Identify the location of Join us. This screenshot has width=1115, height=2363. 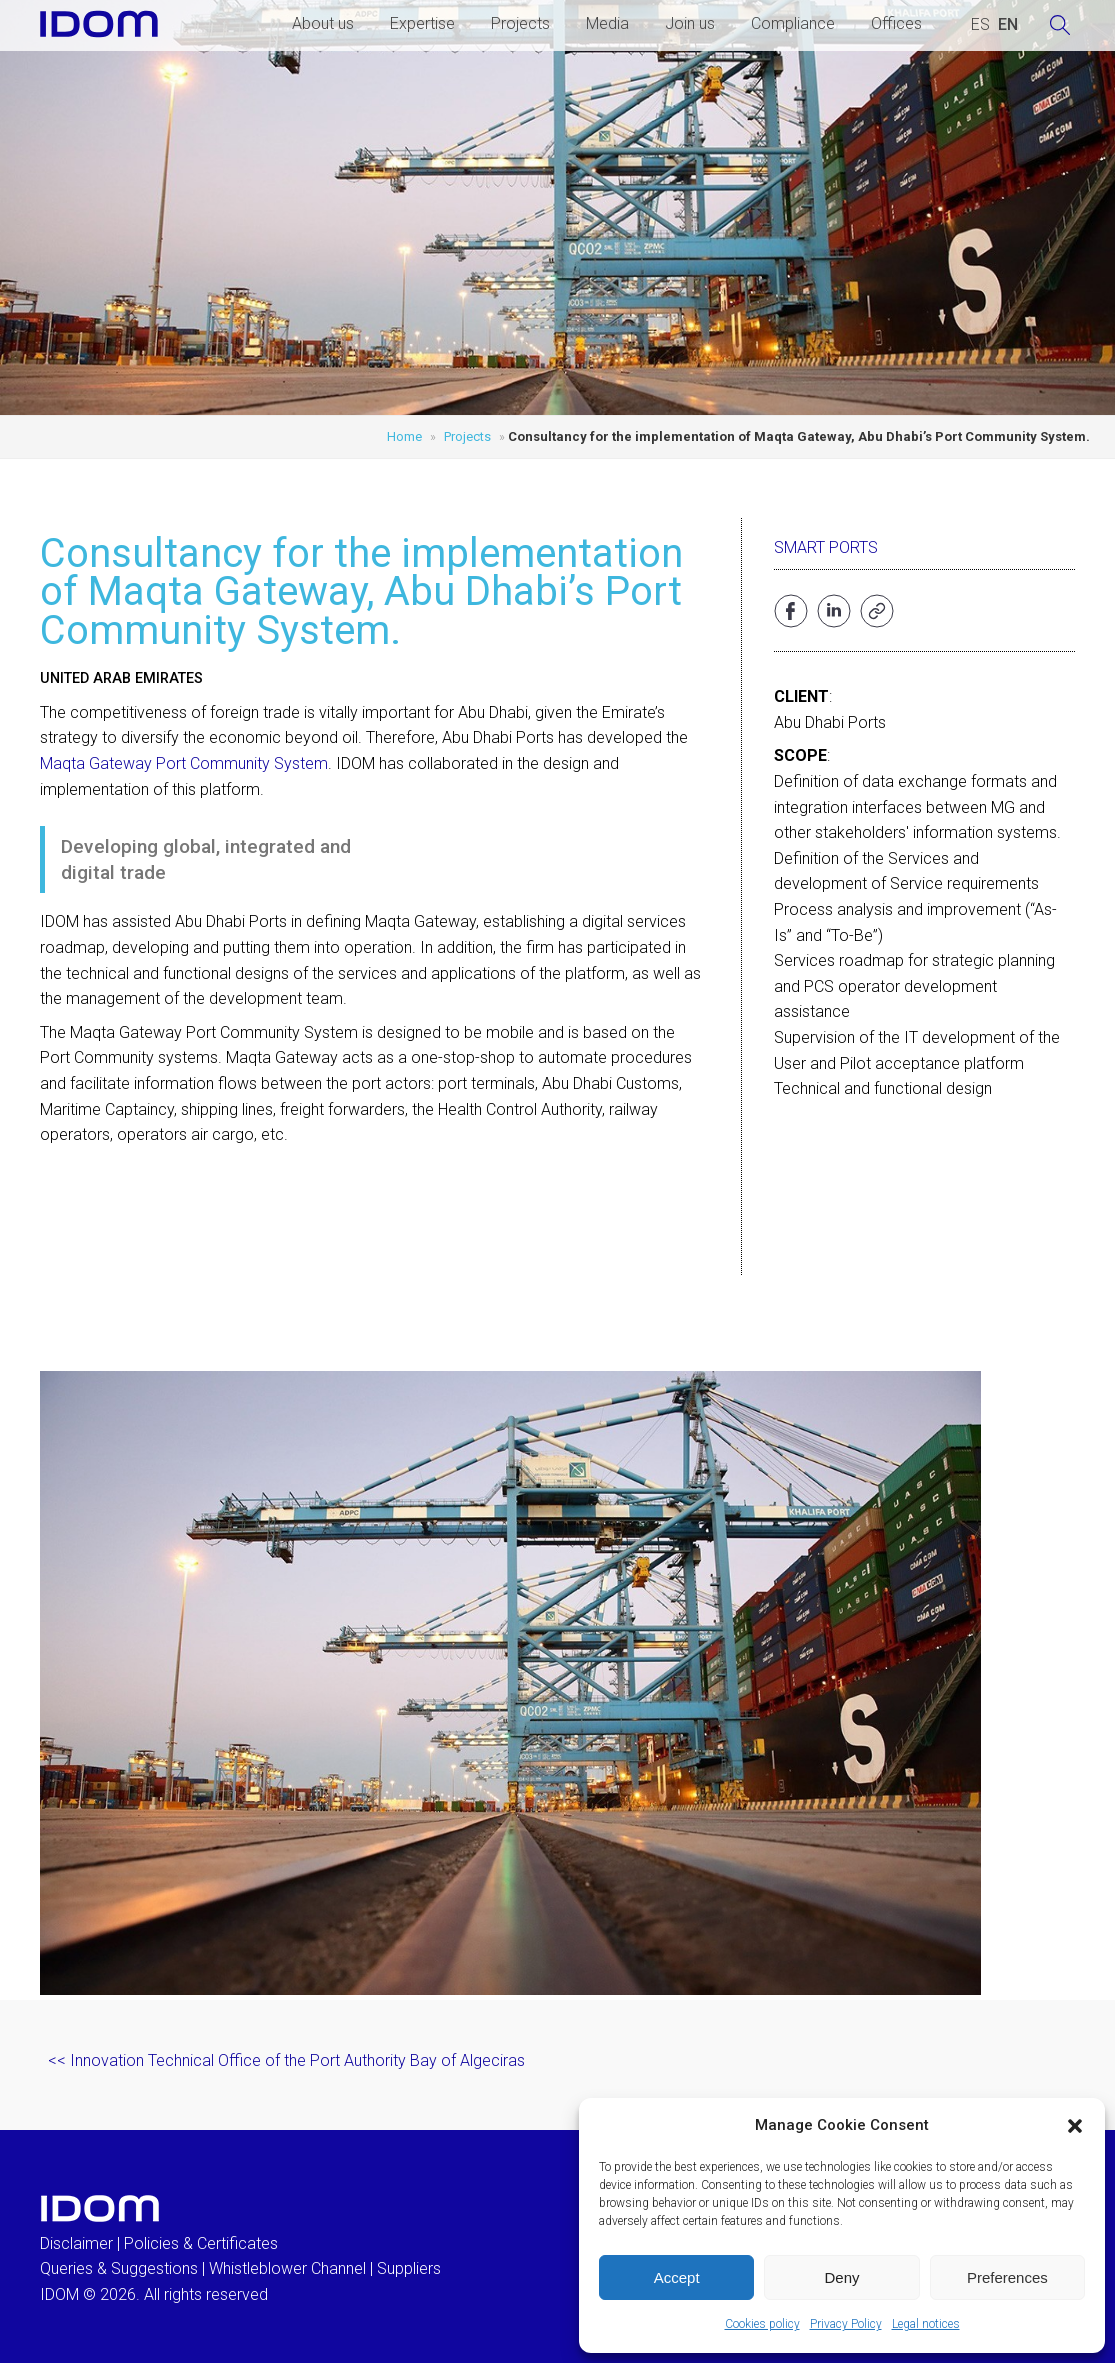
(690, 23).